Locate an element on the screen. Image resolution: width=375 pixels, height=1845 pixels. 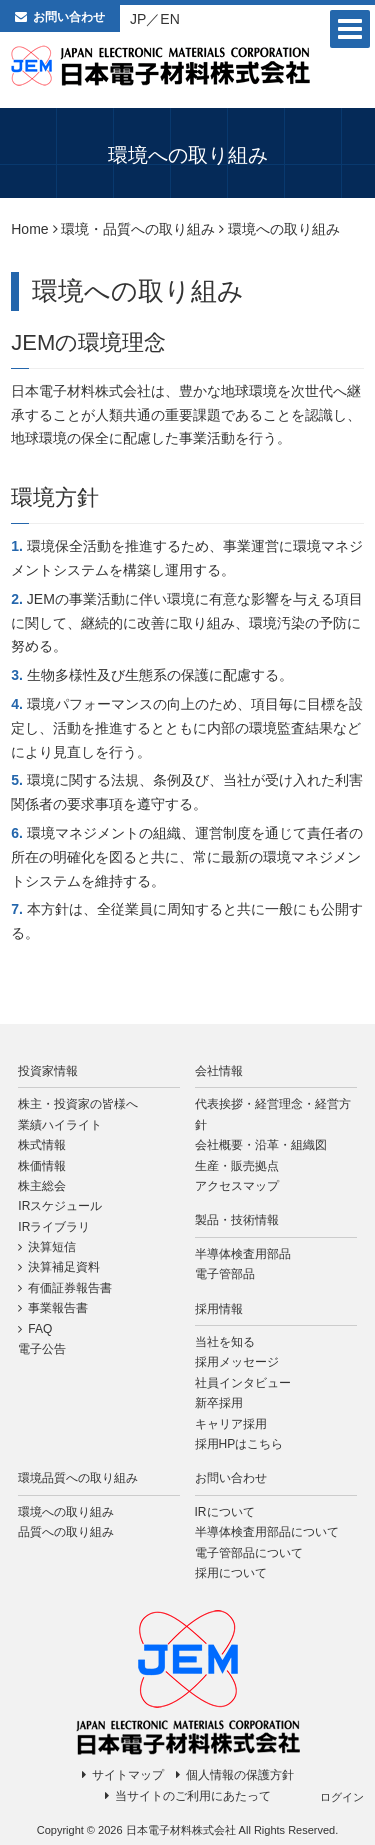
環境への取り組み is located at coordinates (66, 1512).